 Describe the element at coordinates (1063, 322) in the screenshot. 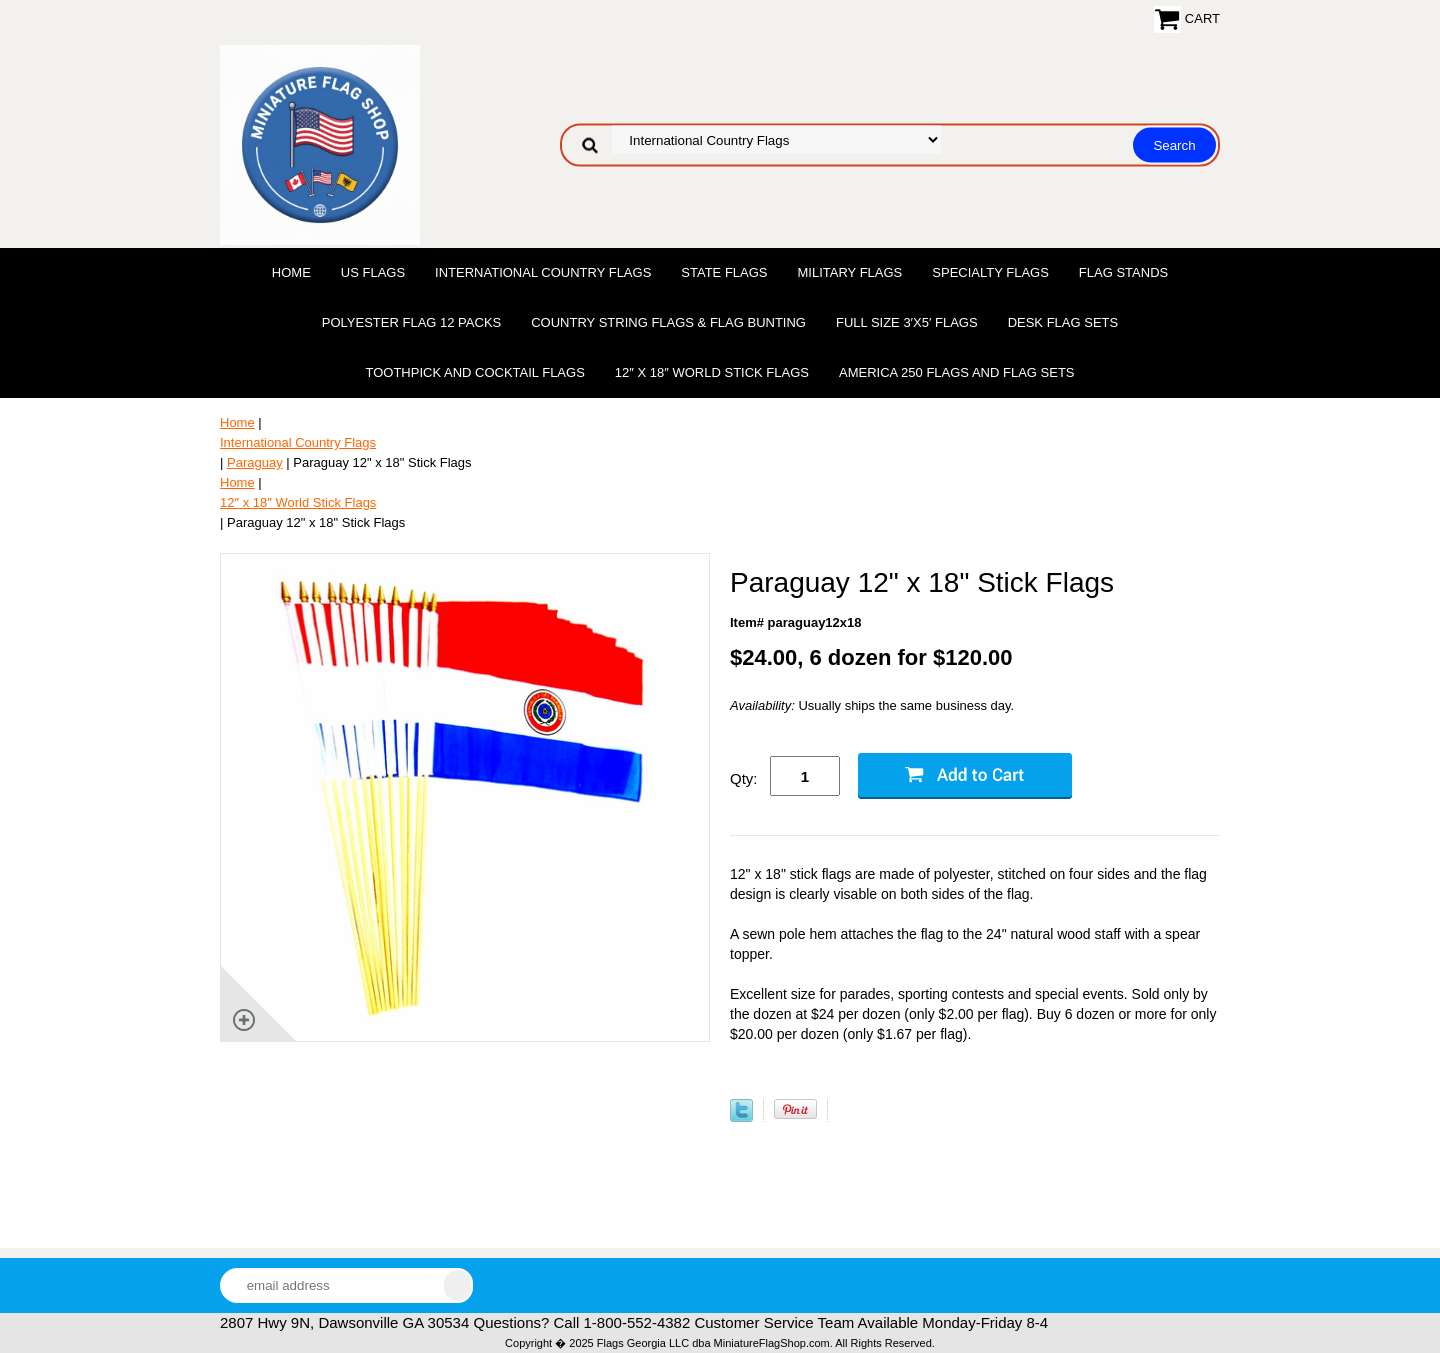

I see `Desk Flag Sets` at that location.